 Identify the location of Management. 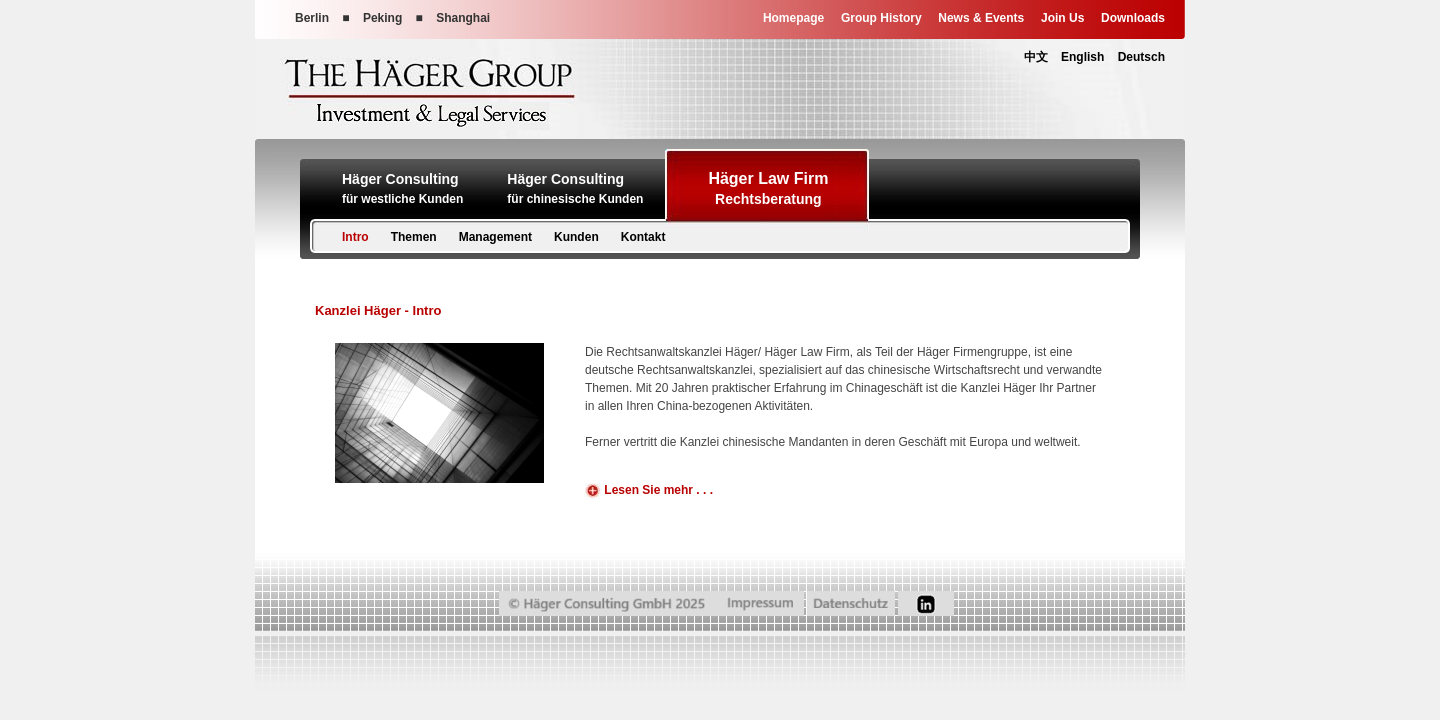
(495, 237).